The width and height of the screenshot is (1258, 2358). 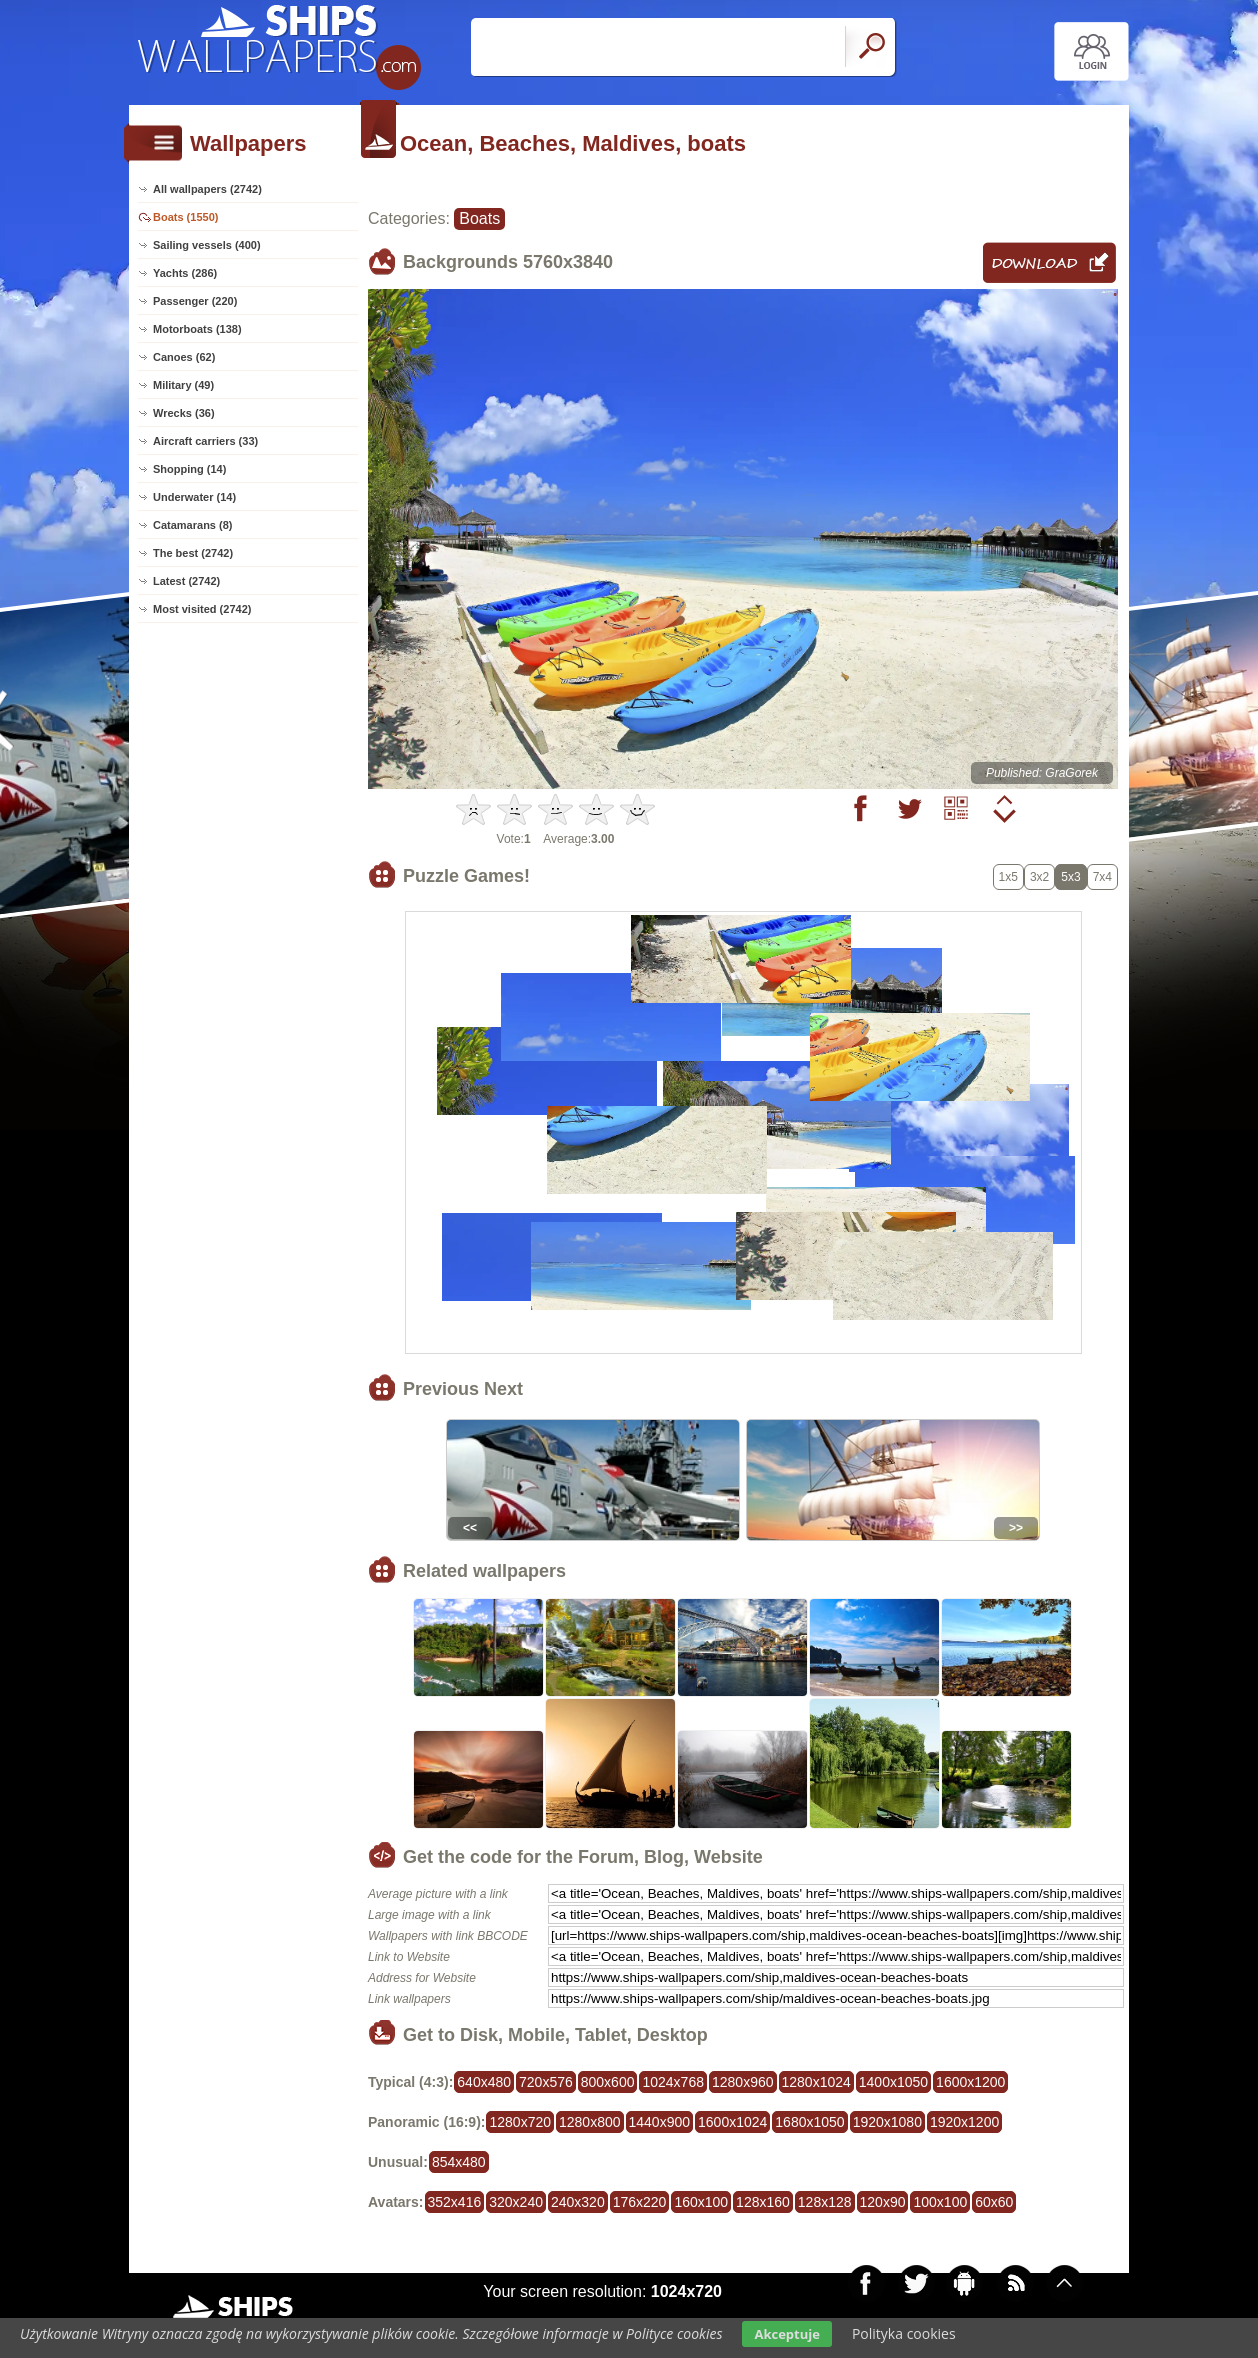 I want to click on 128x160, so click(x=763, y=2202).